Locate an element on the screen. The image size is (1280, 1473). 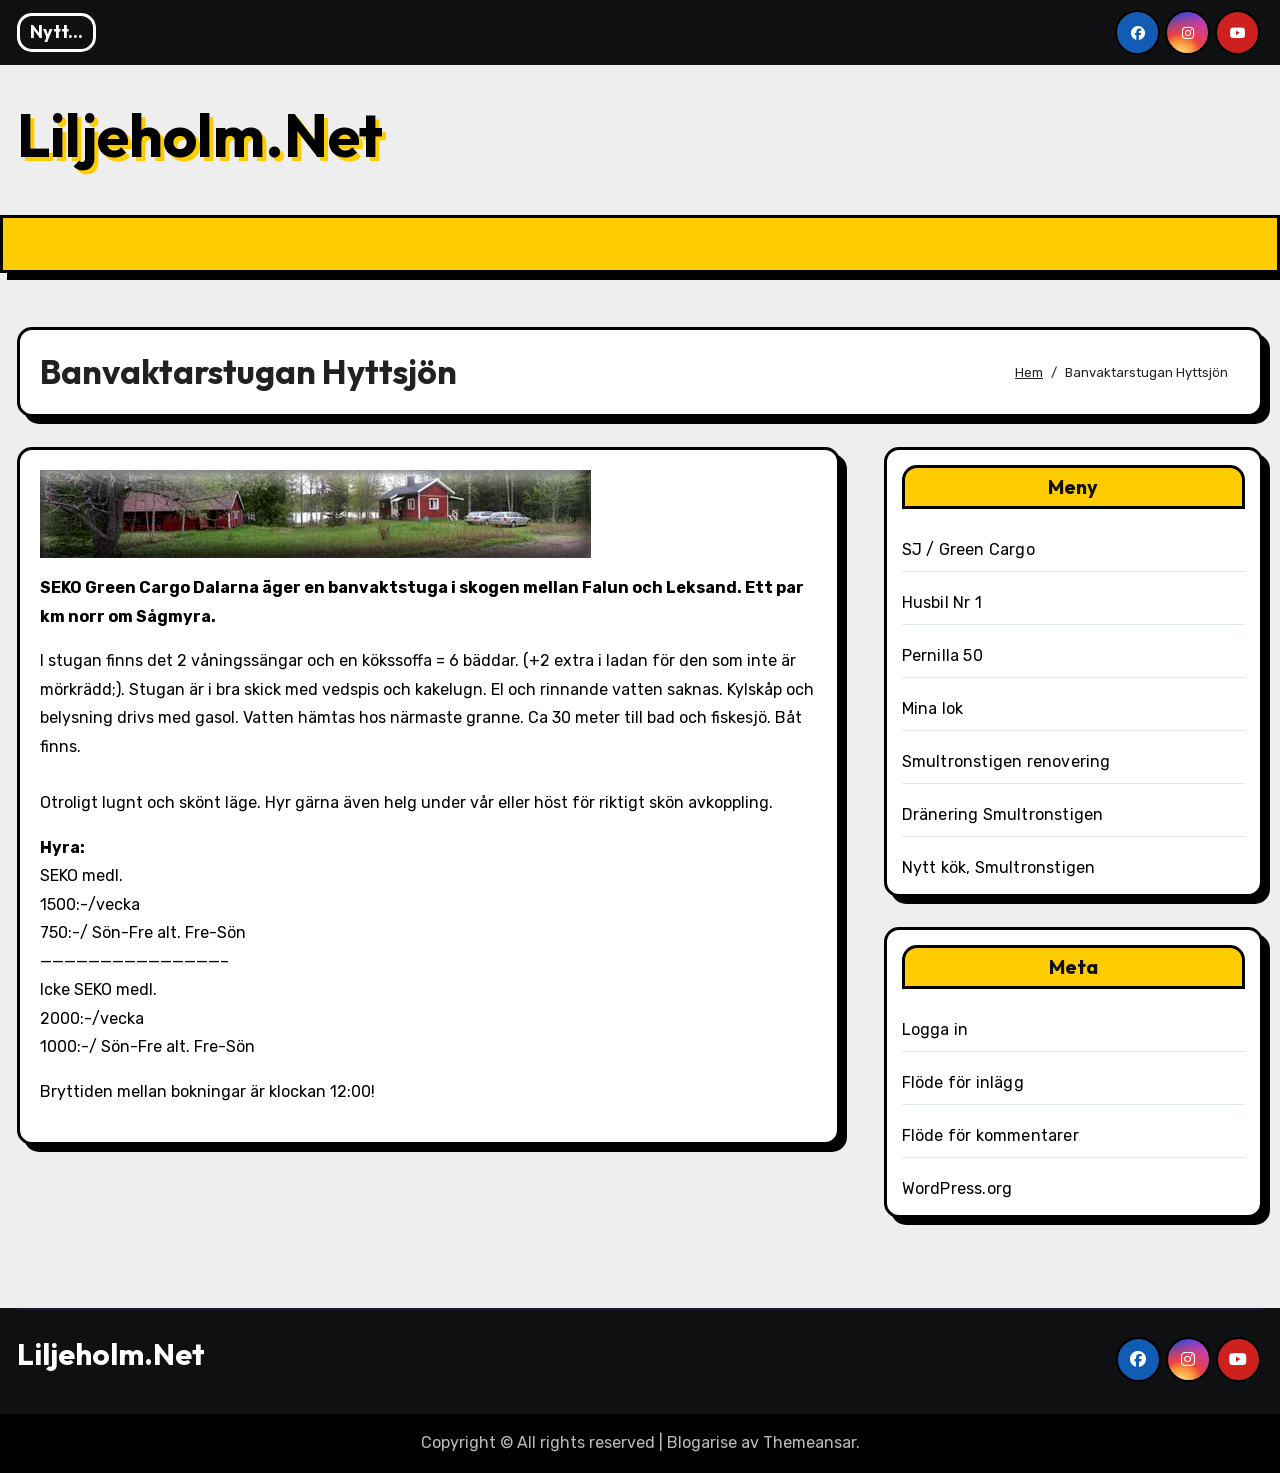
Nytt kök, Smultronstigen is located at coordinates (999, 867).